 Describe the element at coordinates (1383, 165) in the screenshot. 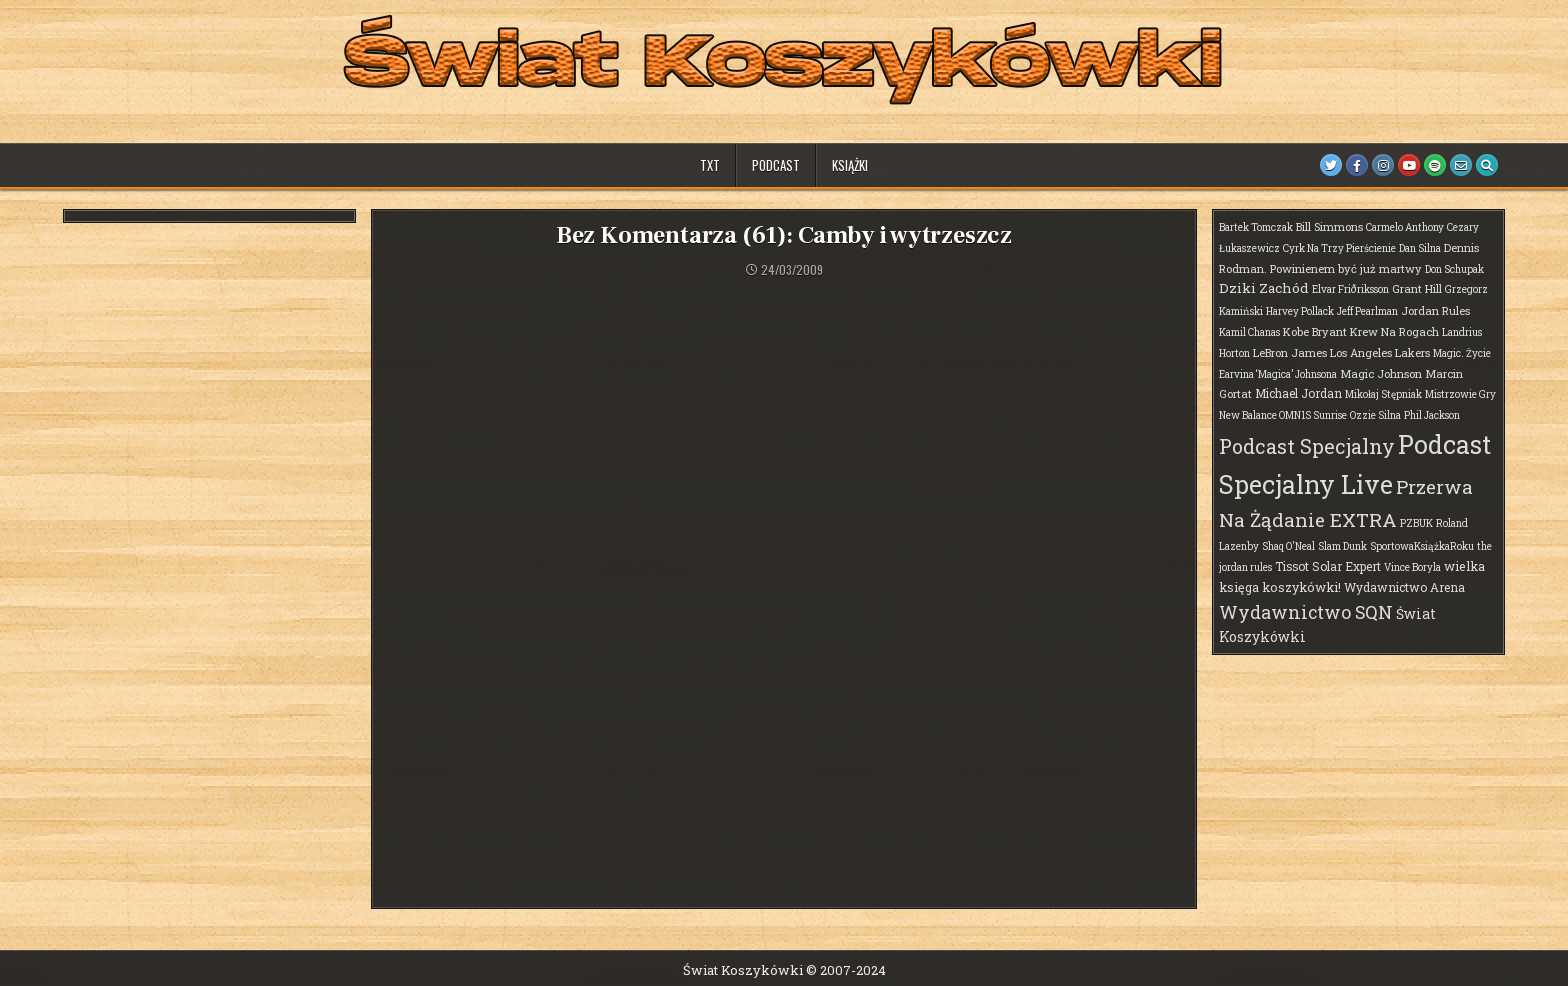

I see `[Instagram Button]` at that location.